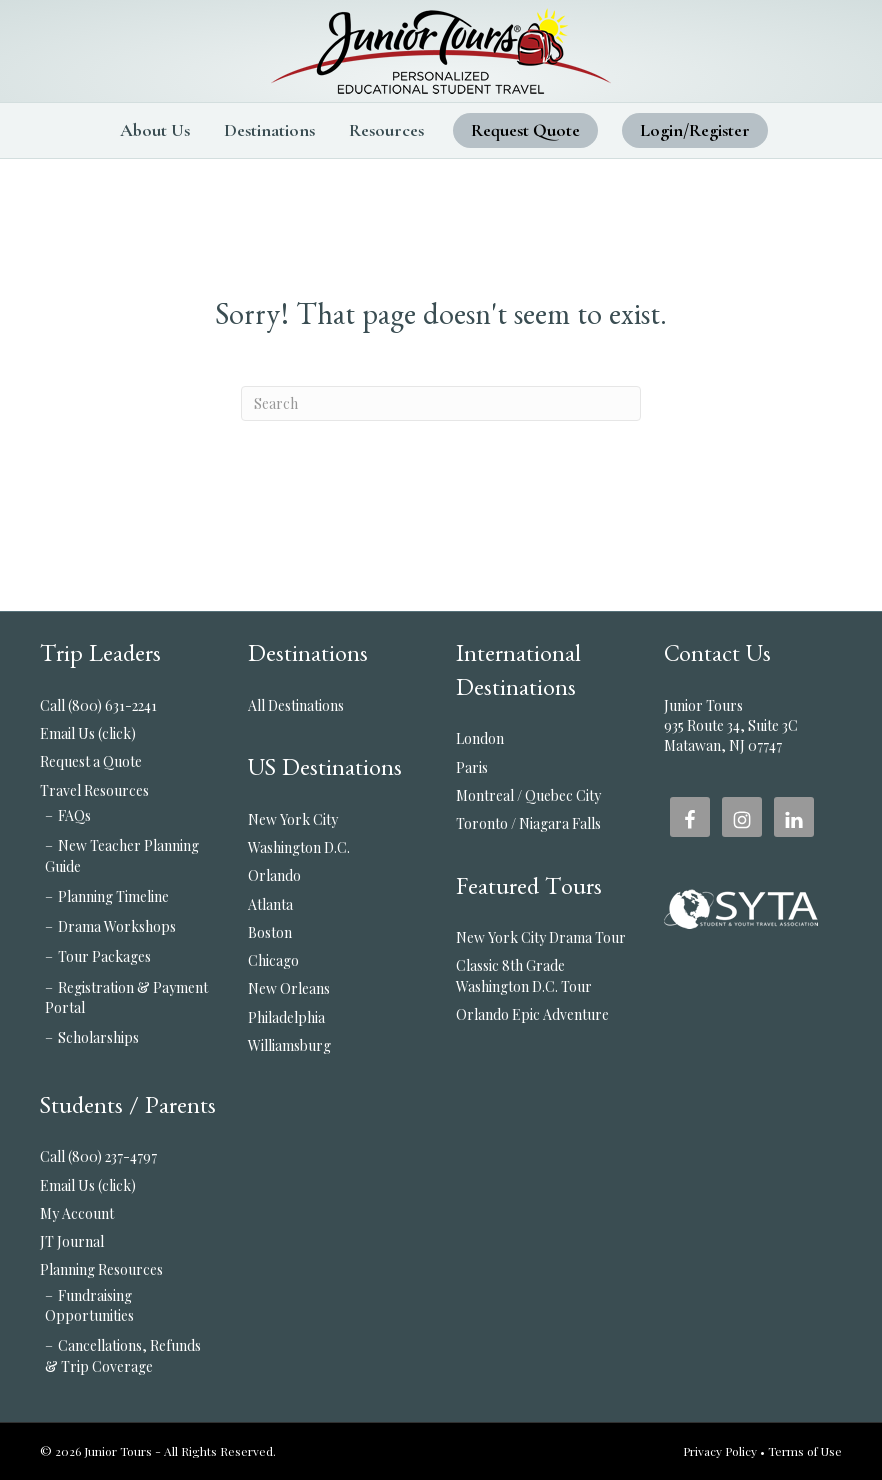 This screenshot has height=1480, width=882. Describe the element at coordinates (117, 926) in the screenshot. I see `Drama Workshops` at that location.